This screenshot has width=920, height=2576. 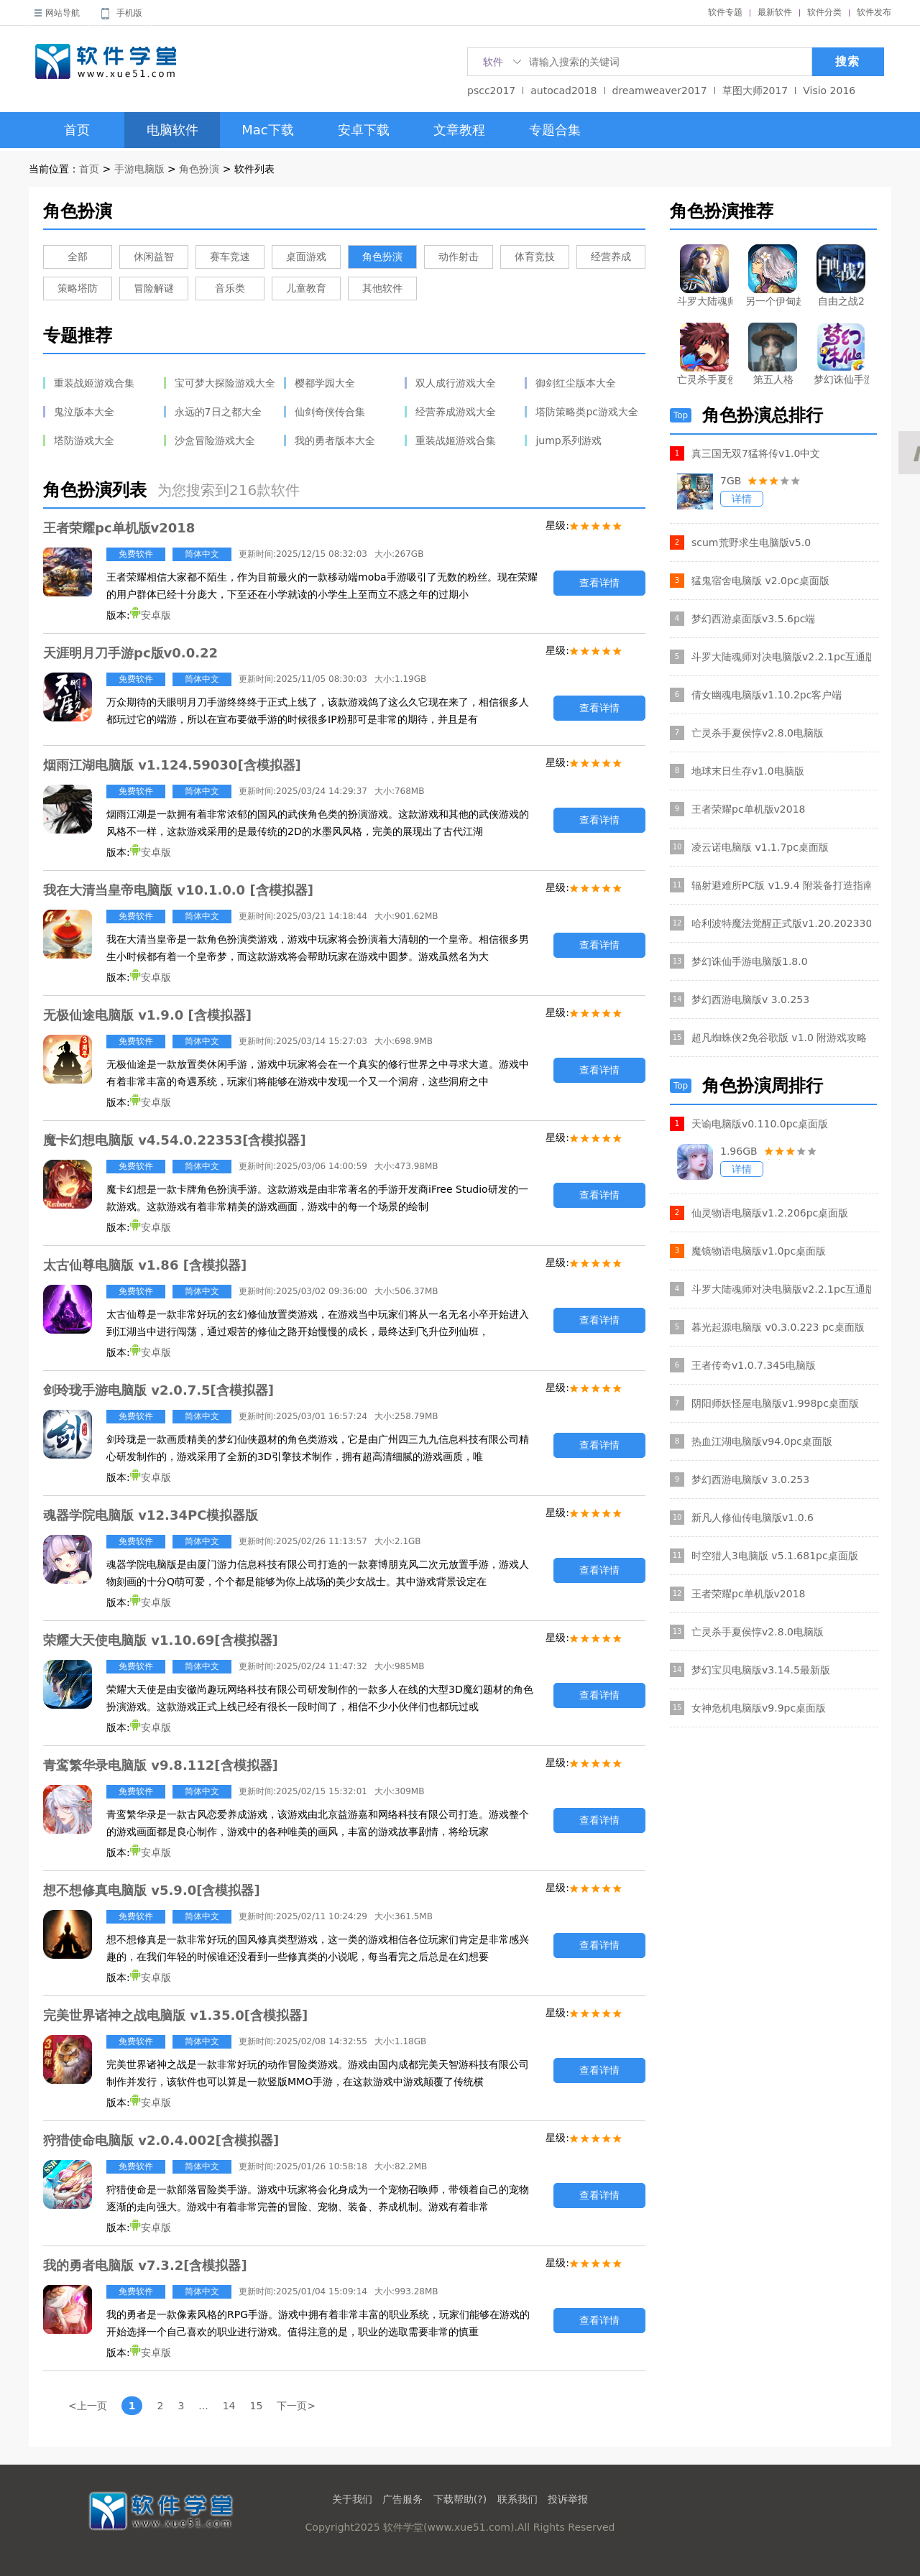 What do you see at coordinates (841, 301) in the screenshot?
I see `自由之战2` at bounding box center [841, 301].